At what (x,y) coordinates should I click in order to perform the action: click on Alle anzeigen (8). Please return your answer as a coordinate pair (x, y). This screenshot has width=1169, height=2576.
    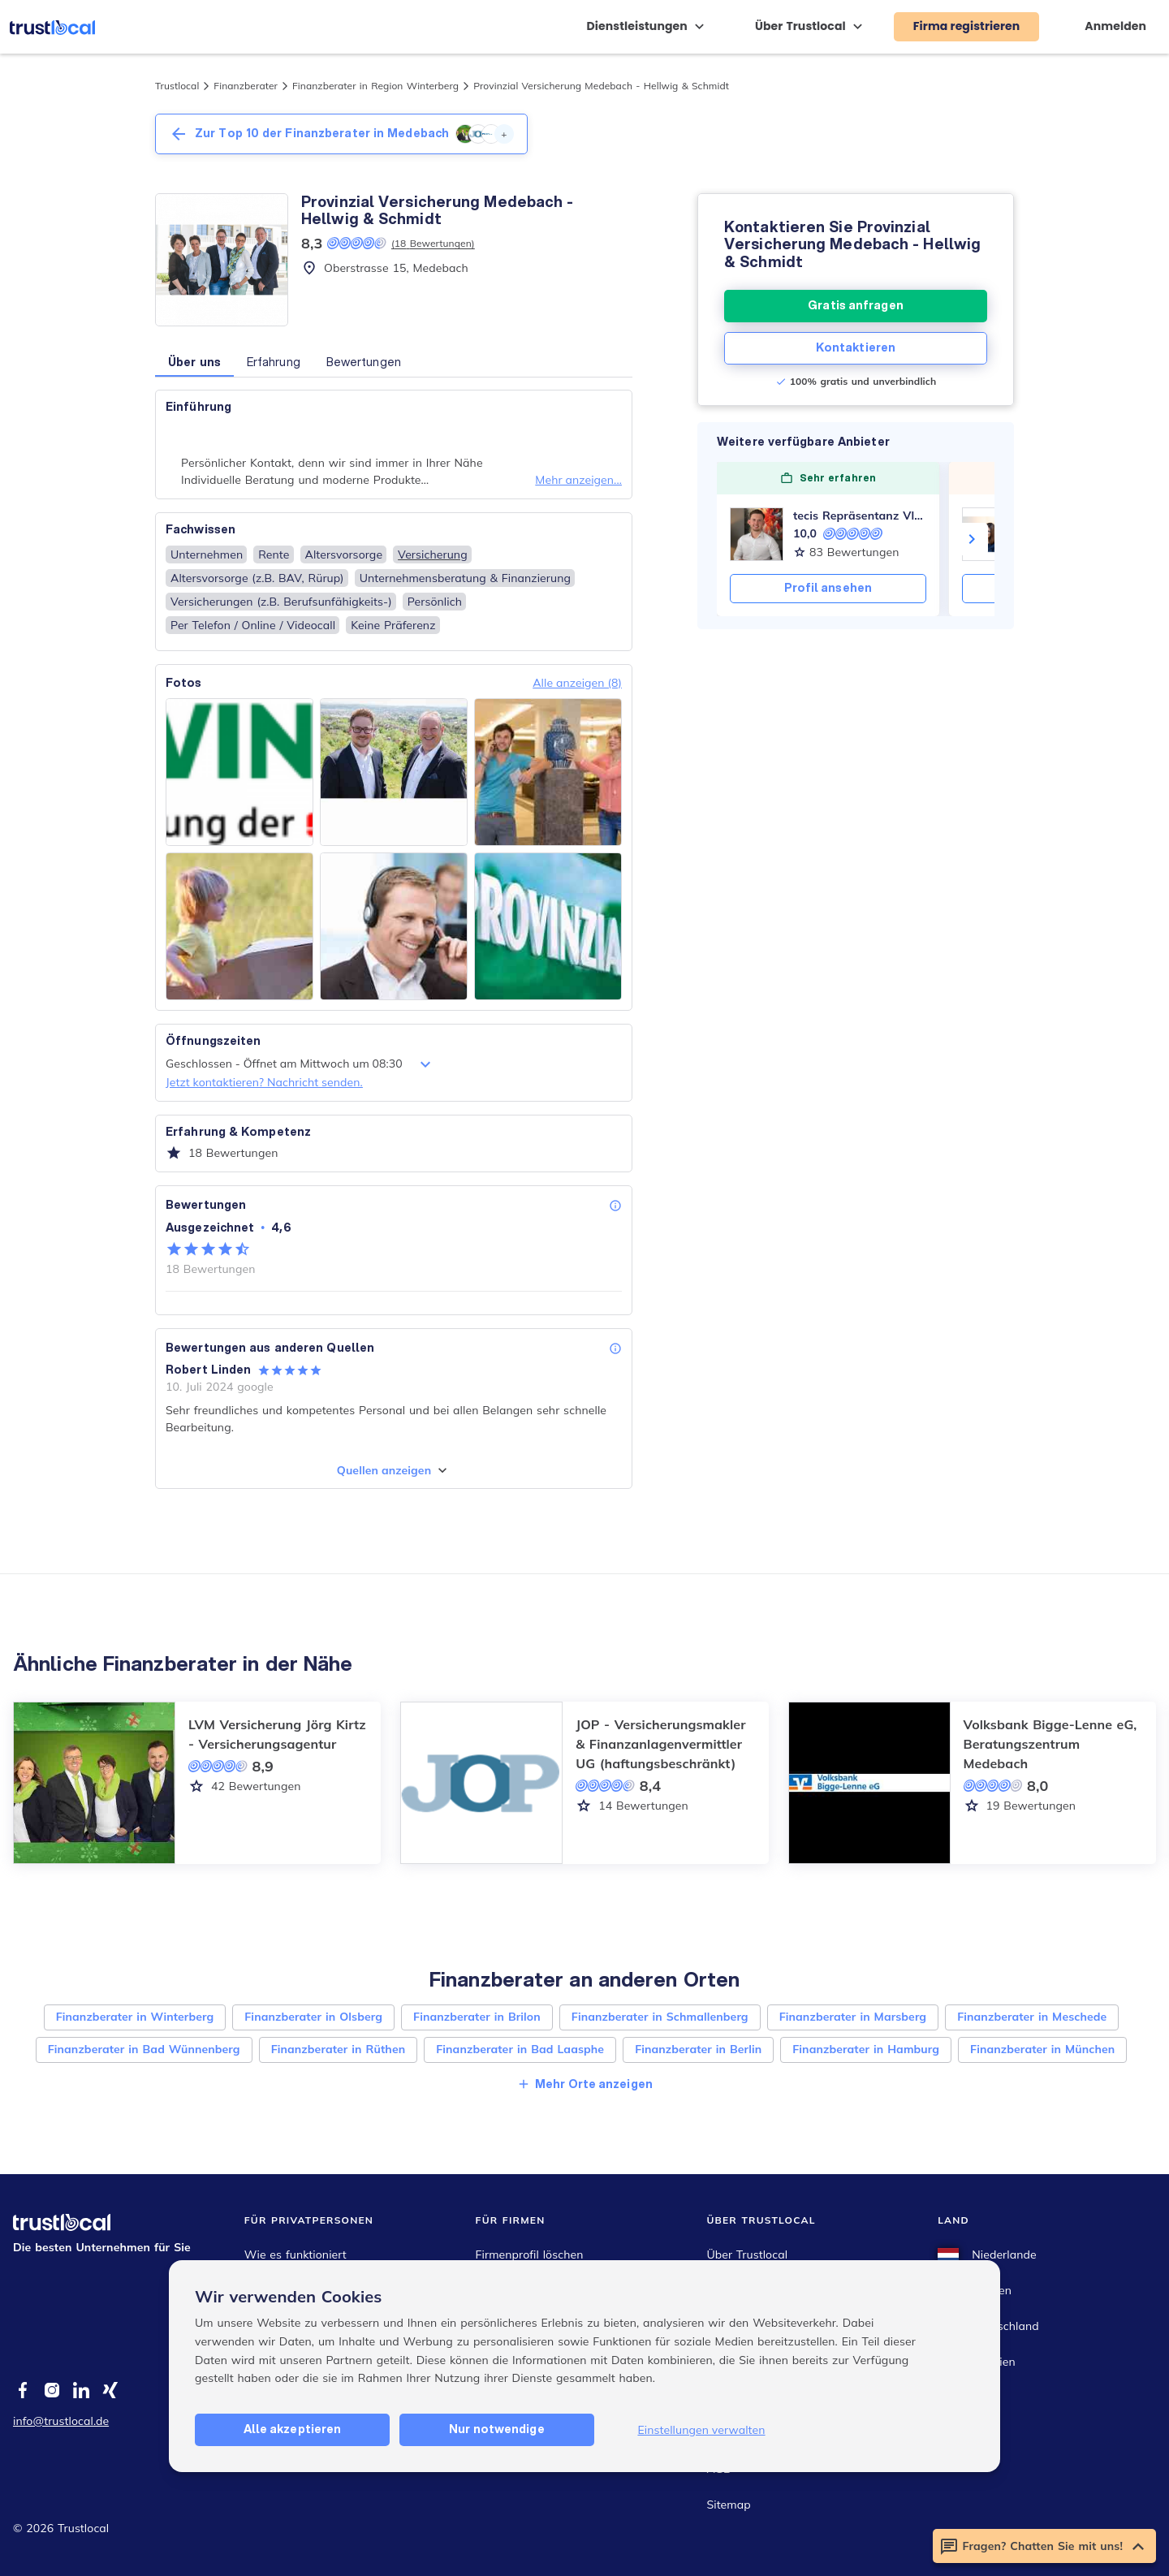
    Looking at the image, I should click on (577, 682).